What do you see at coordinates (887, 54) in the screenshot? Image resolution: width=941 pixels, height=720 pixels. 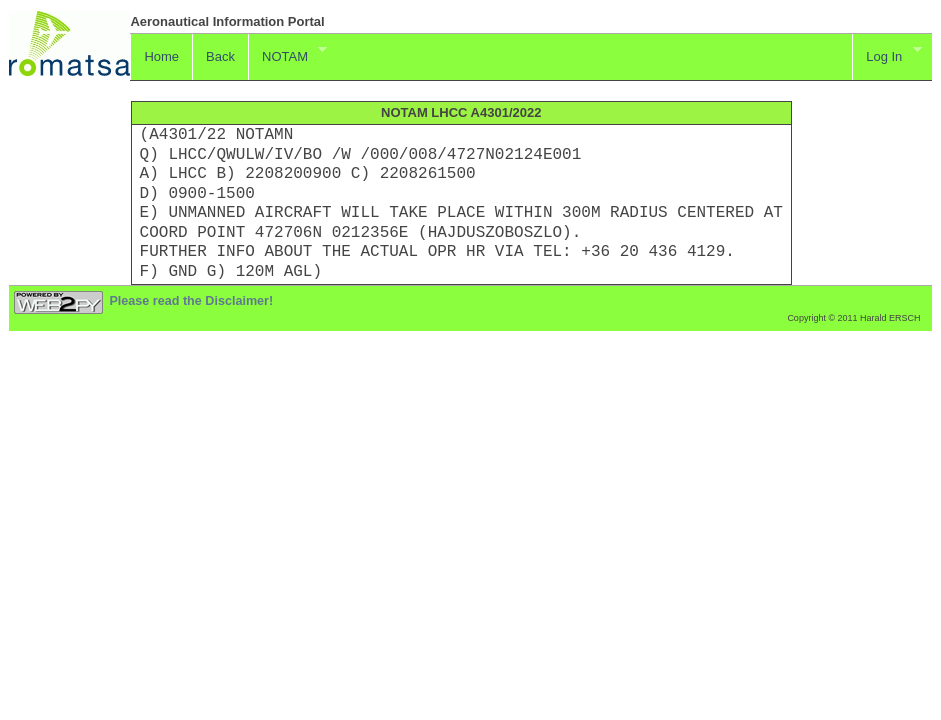 I see `Log In` at bounding box center [887, 54].